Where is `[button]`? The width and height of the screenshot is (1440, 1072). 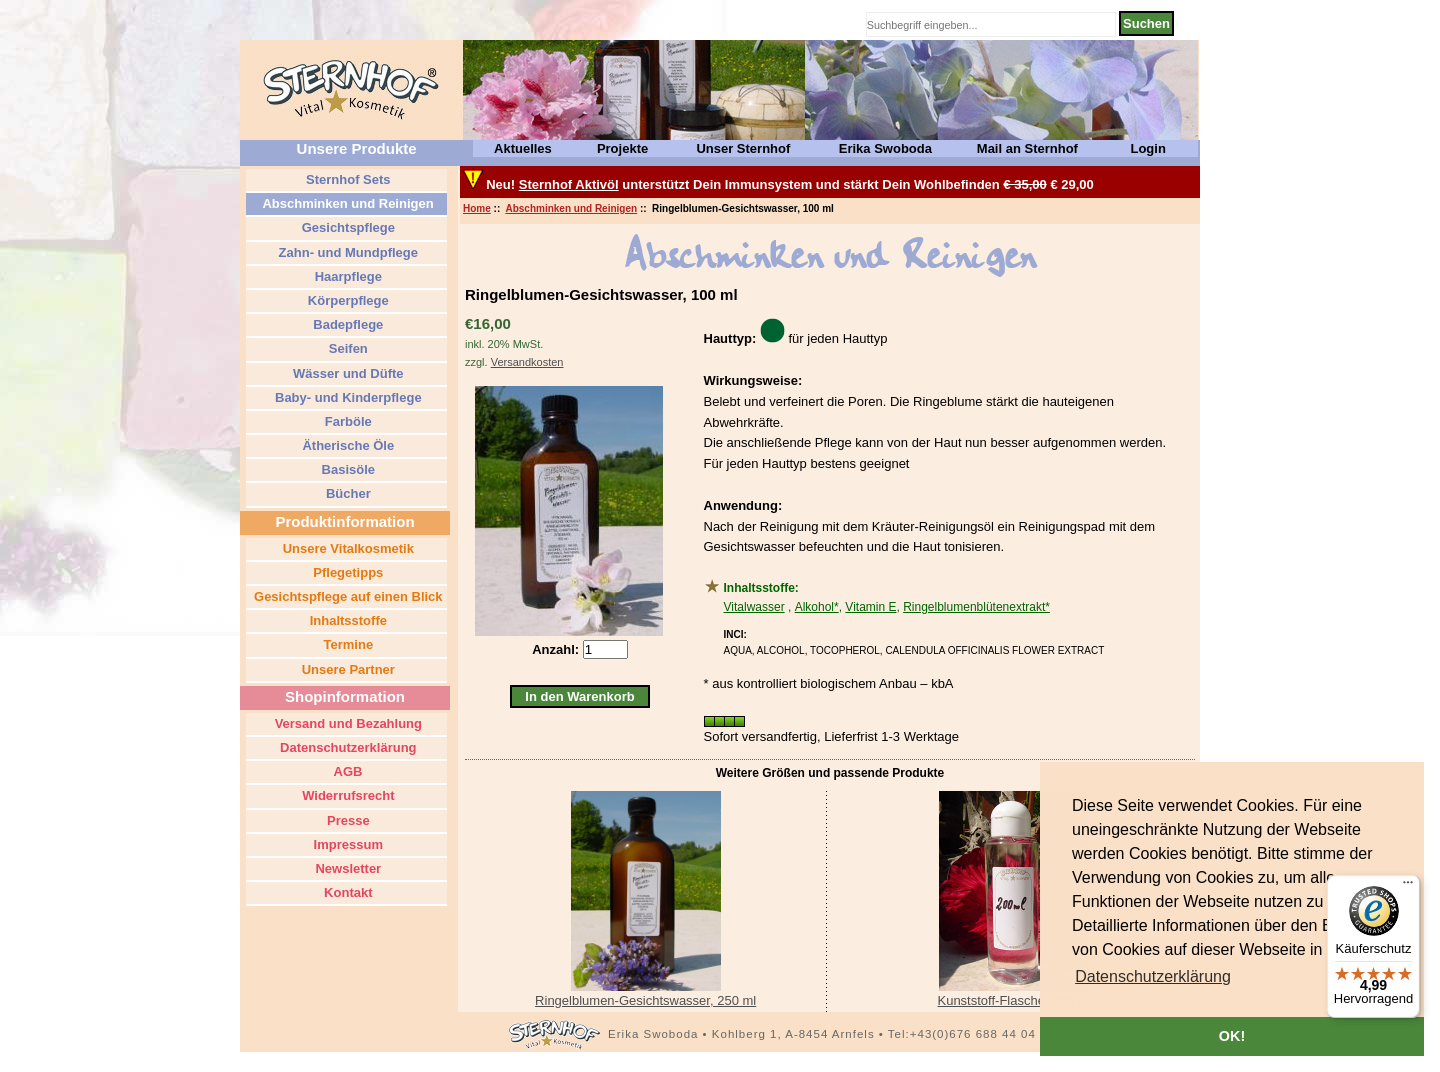 [button] is located at coordinates (1153, 977).